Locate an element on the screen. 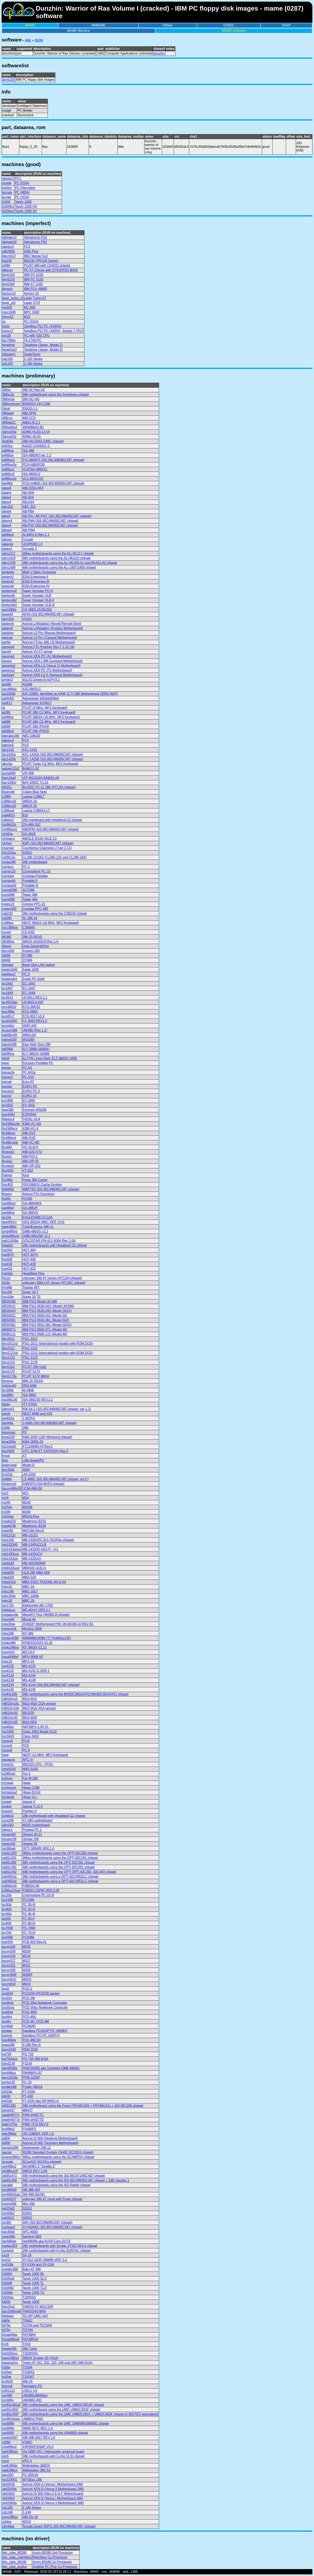 This screenshot has width=314, height=2576. pcherc is located at coordinates (7, 187).